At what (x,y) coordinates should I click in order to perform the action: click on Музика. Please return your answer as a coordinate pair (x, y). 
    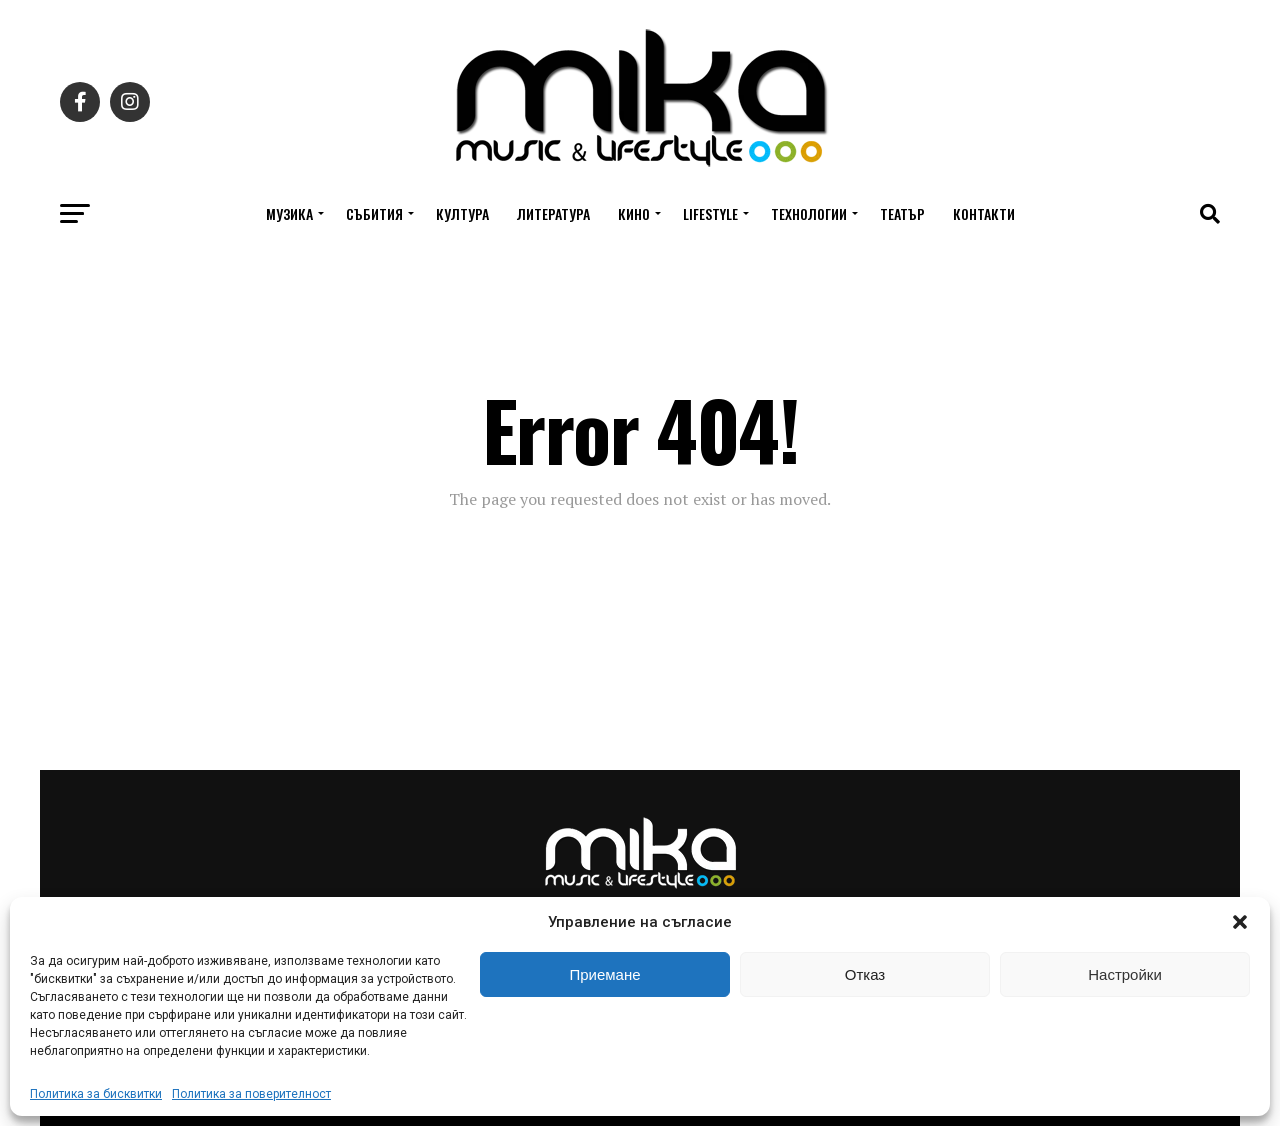
    Looking at the image, I should click on (289, 213).